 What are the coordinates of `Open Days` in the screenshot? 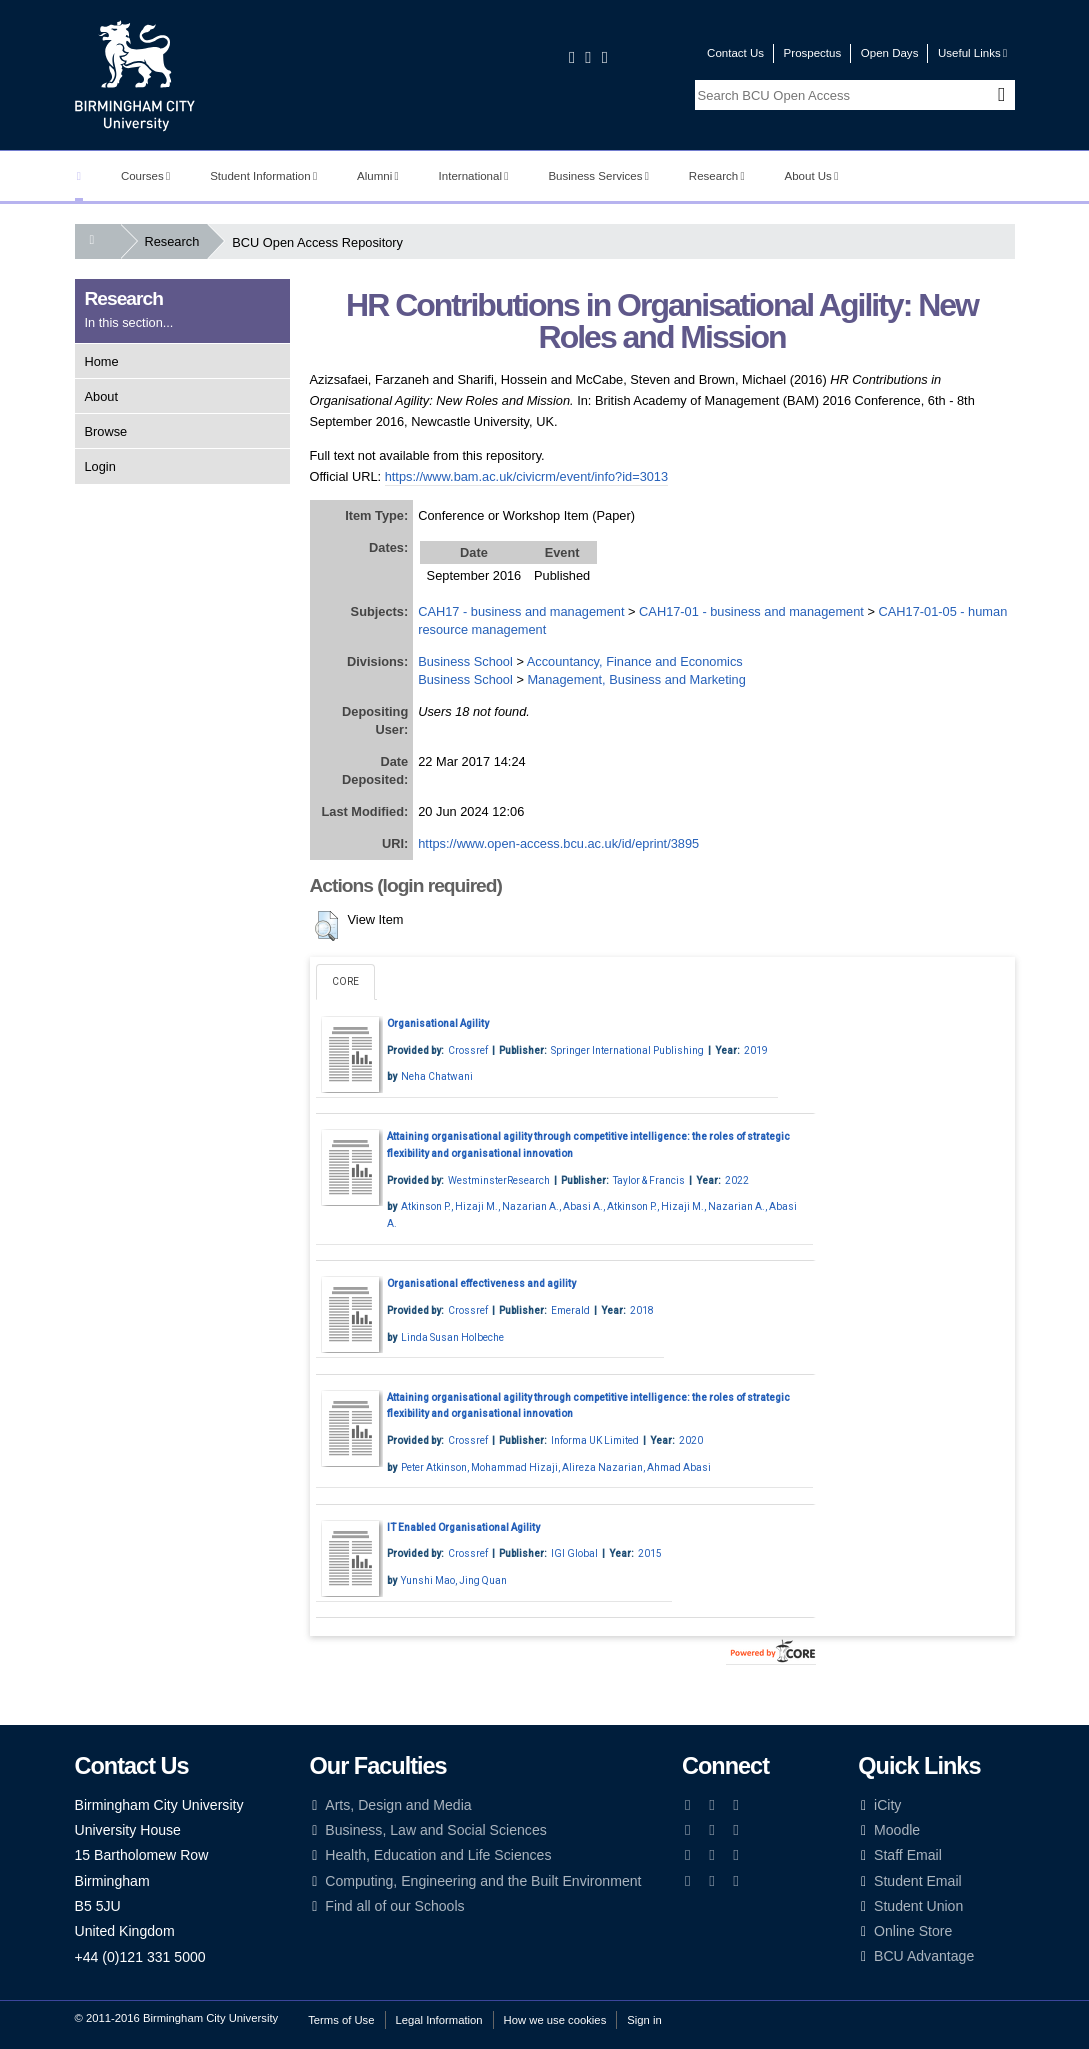 It's located at (890, 53).